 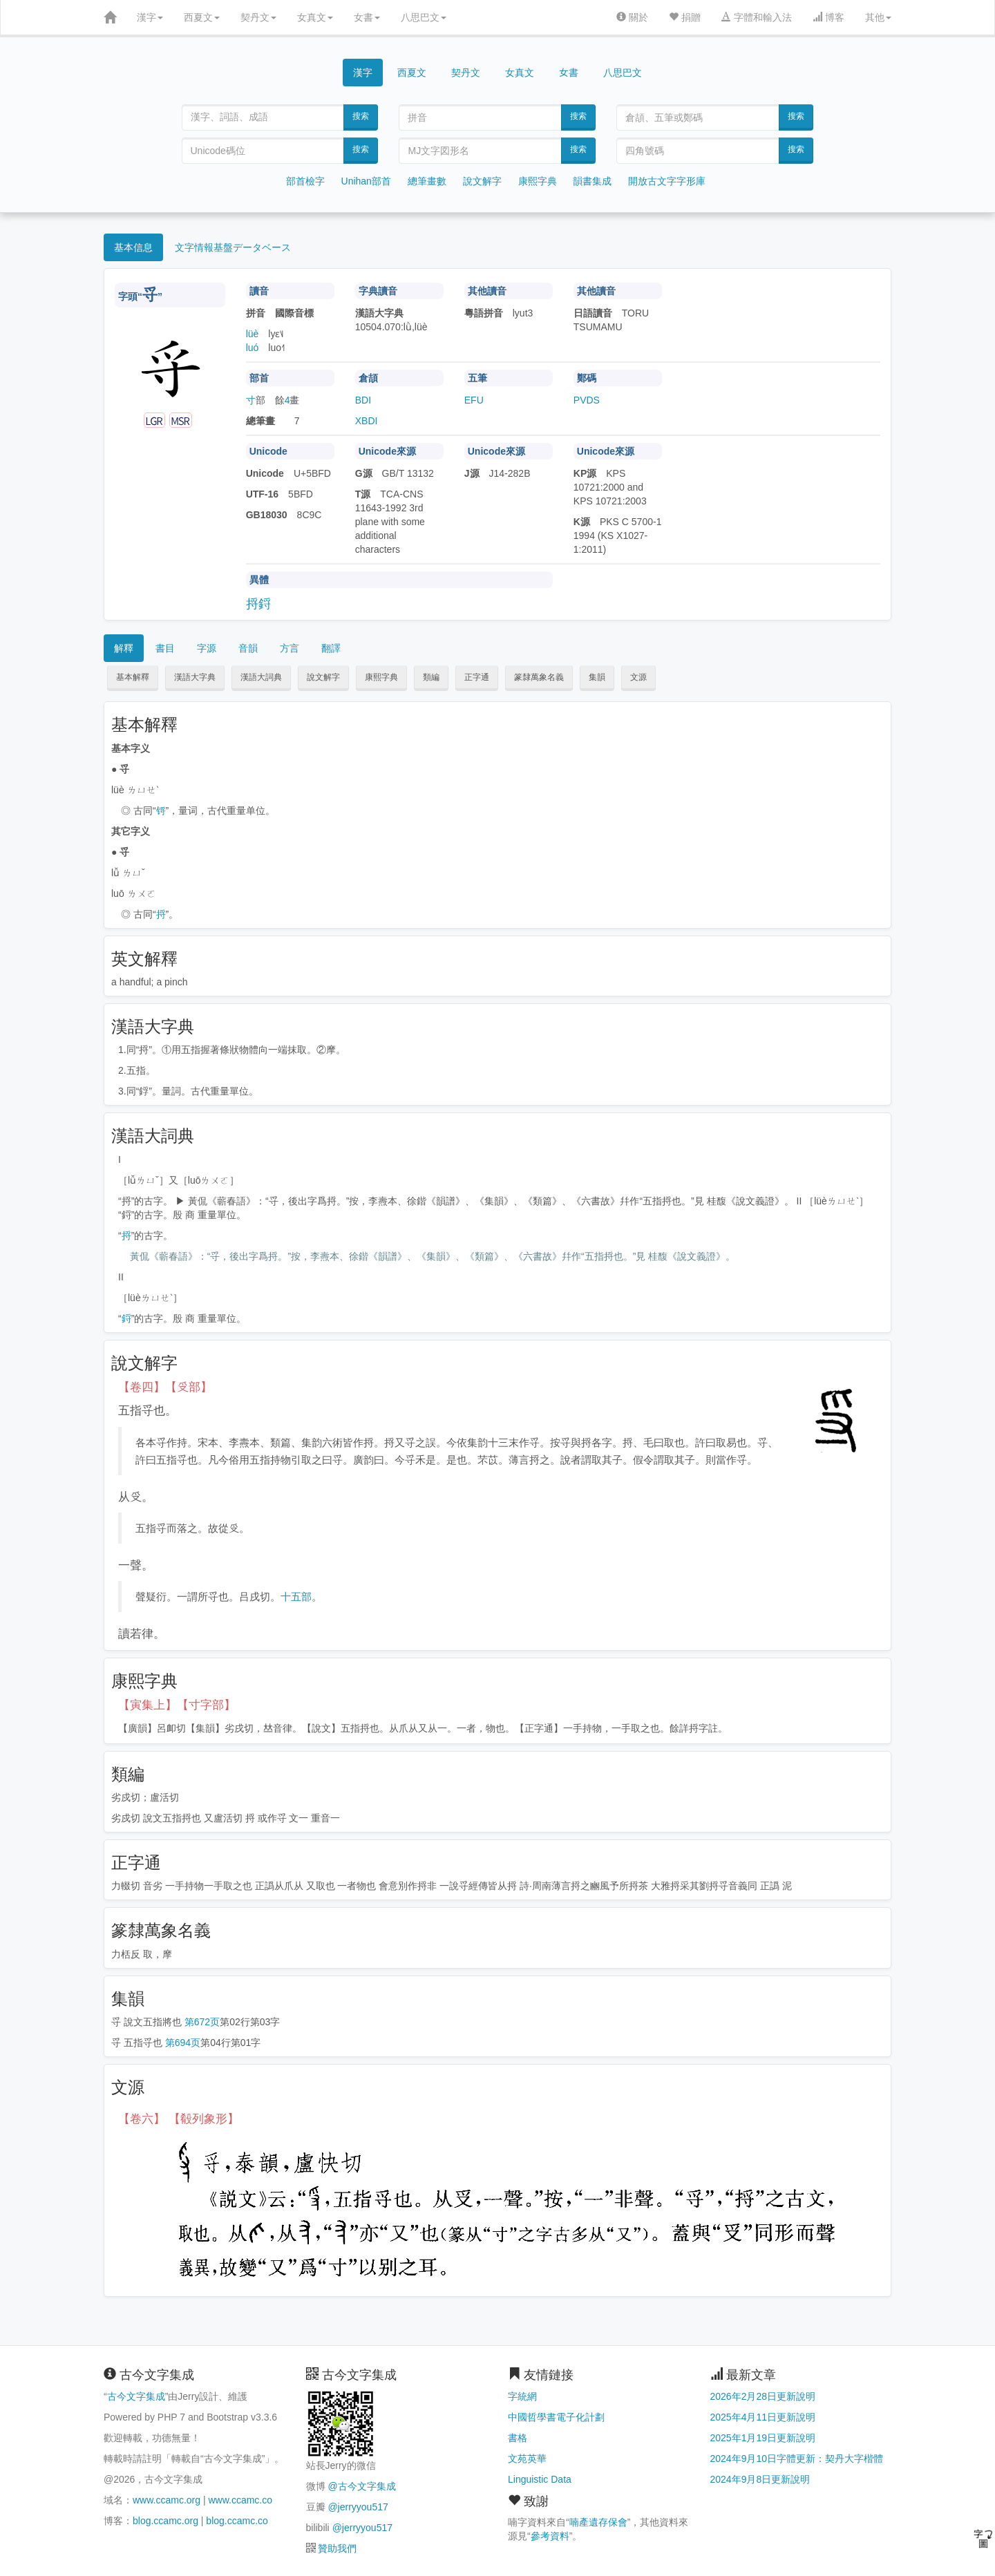 I want to click on 捐贈, so click(x=685, y=17).